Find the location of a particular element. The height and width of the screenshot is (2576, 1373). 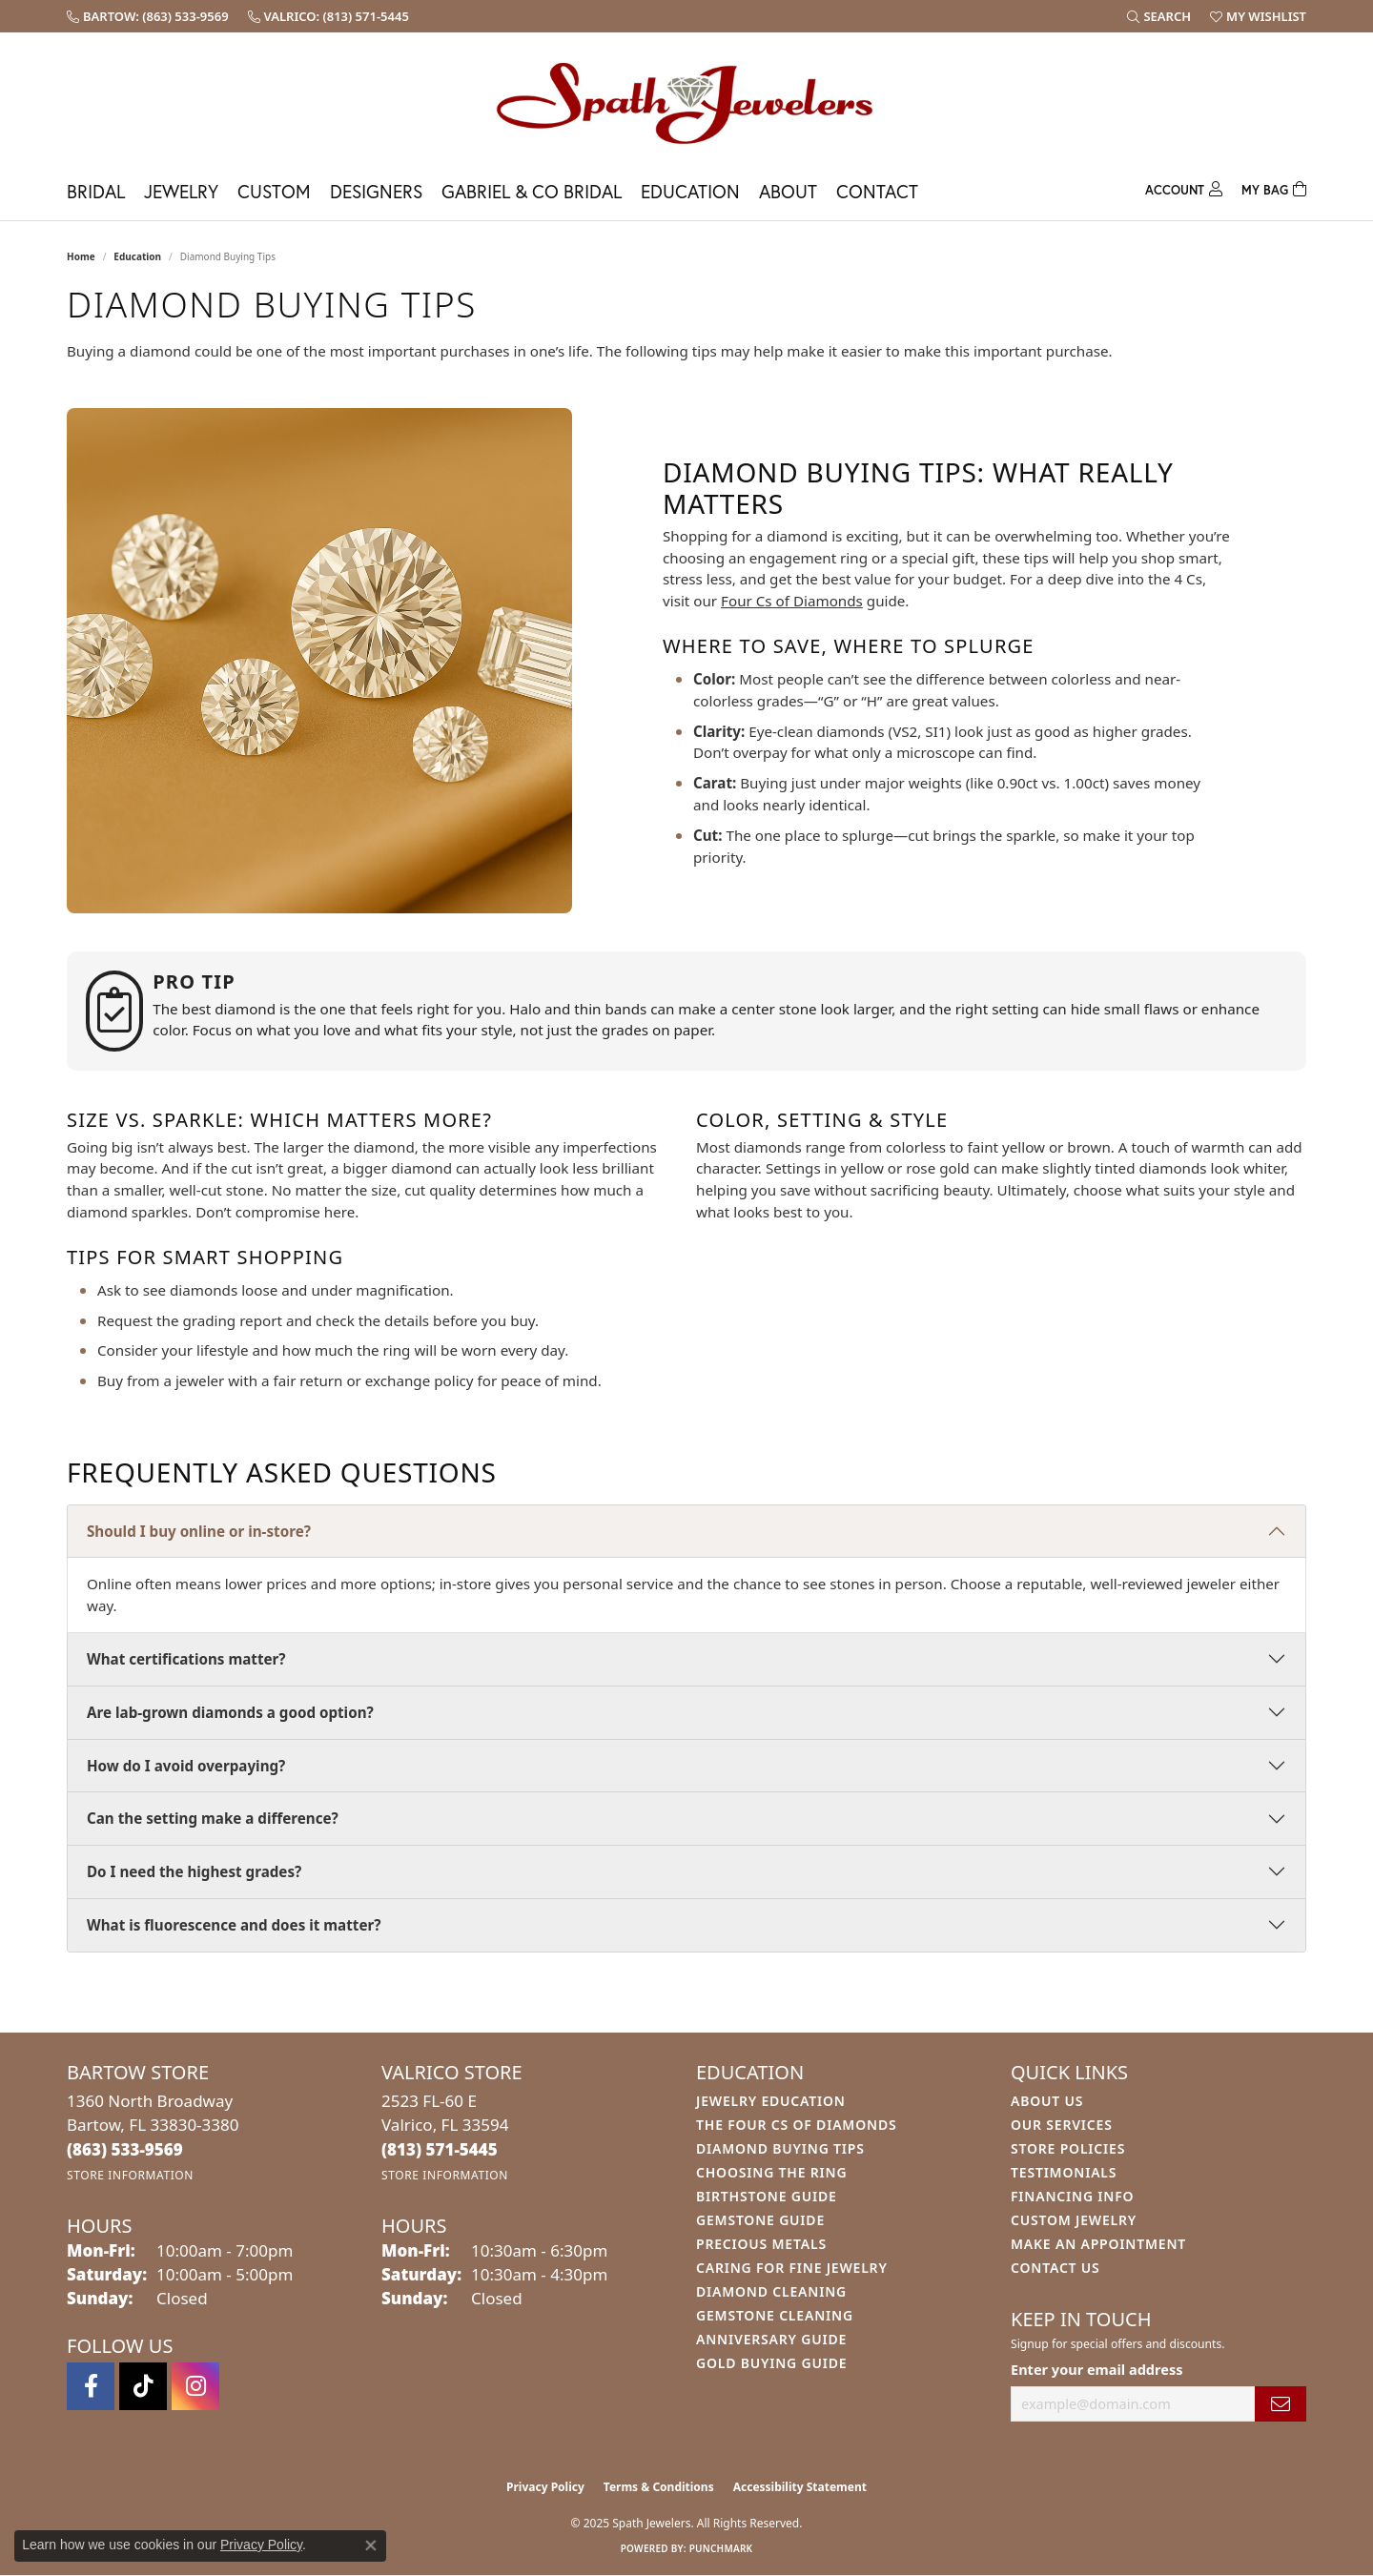

Choosing the Ring [menuitem] is located at coordinates (771, 2172).